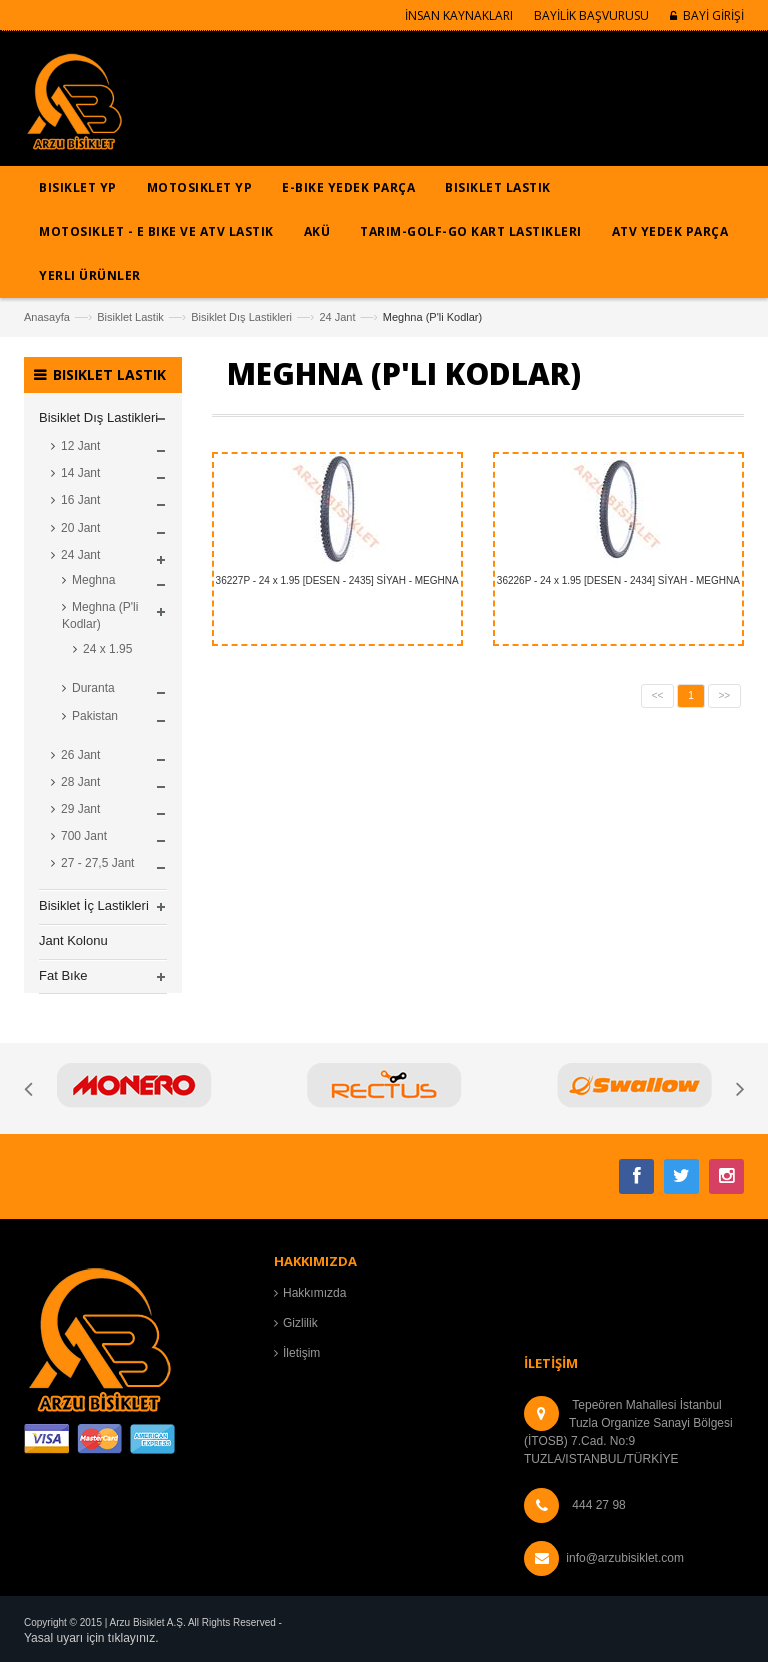 The image size is (768, 1662). What do you see at coordinates (91, 1638) in the screenshot?
I see `Yasal uyarı için tıklayınız.` at bounding box center [91, 1638].